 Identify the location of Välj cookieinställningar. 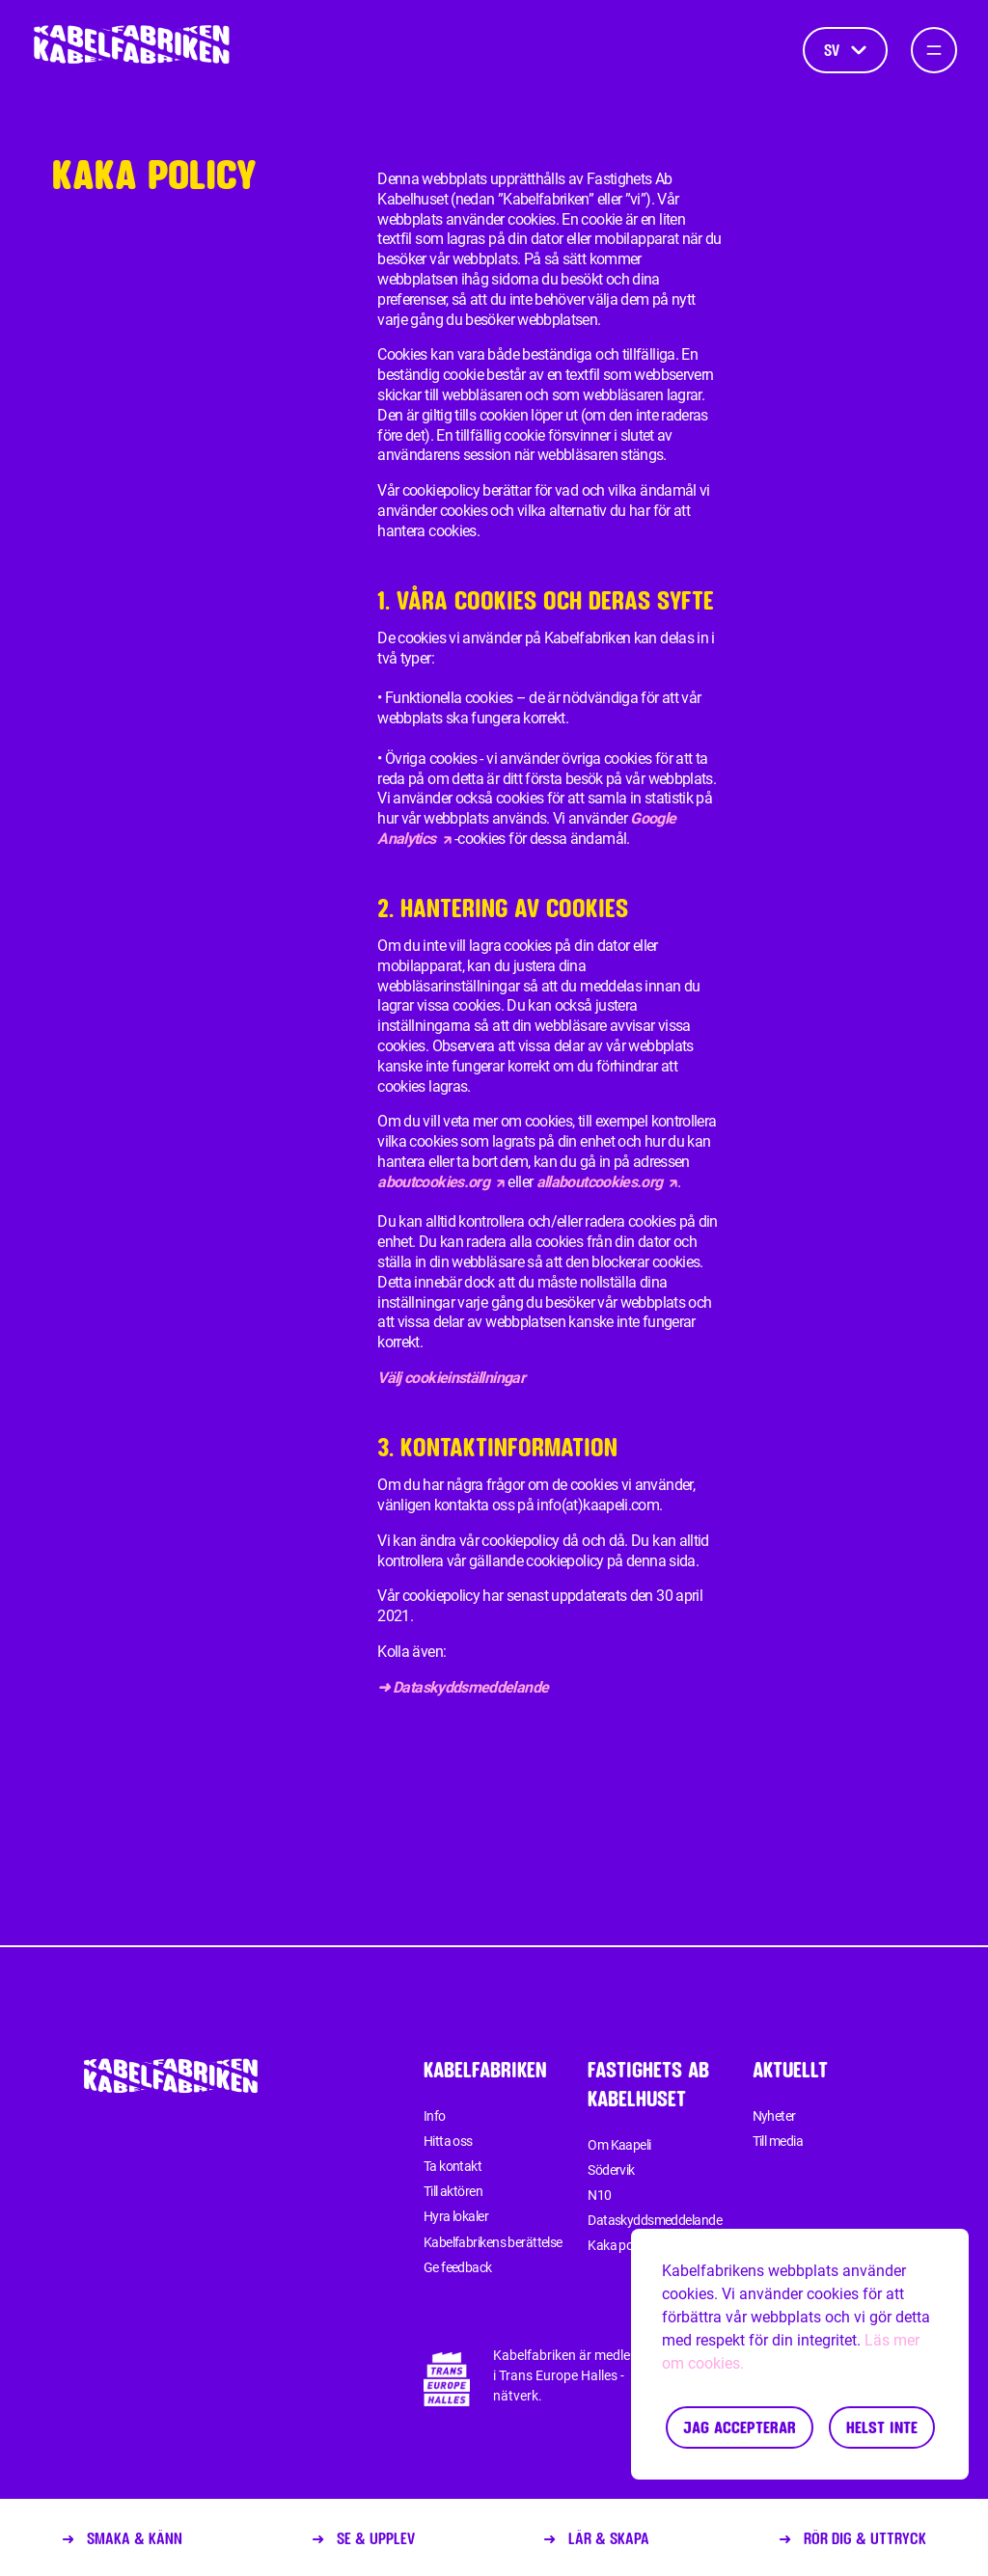
(451, 1378).